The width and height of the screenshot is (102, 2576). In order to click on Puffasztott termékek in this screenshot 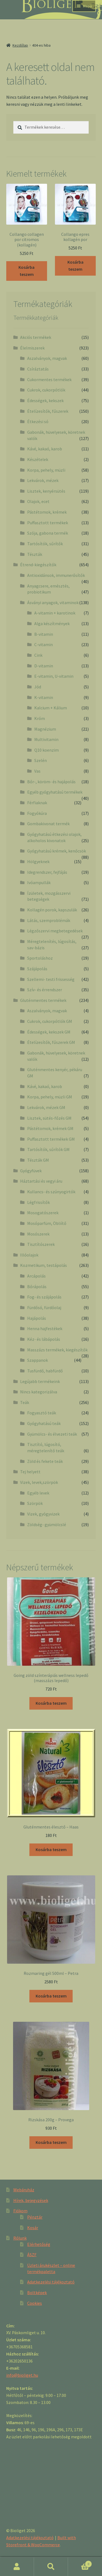, I will do `click(47, 522)`.